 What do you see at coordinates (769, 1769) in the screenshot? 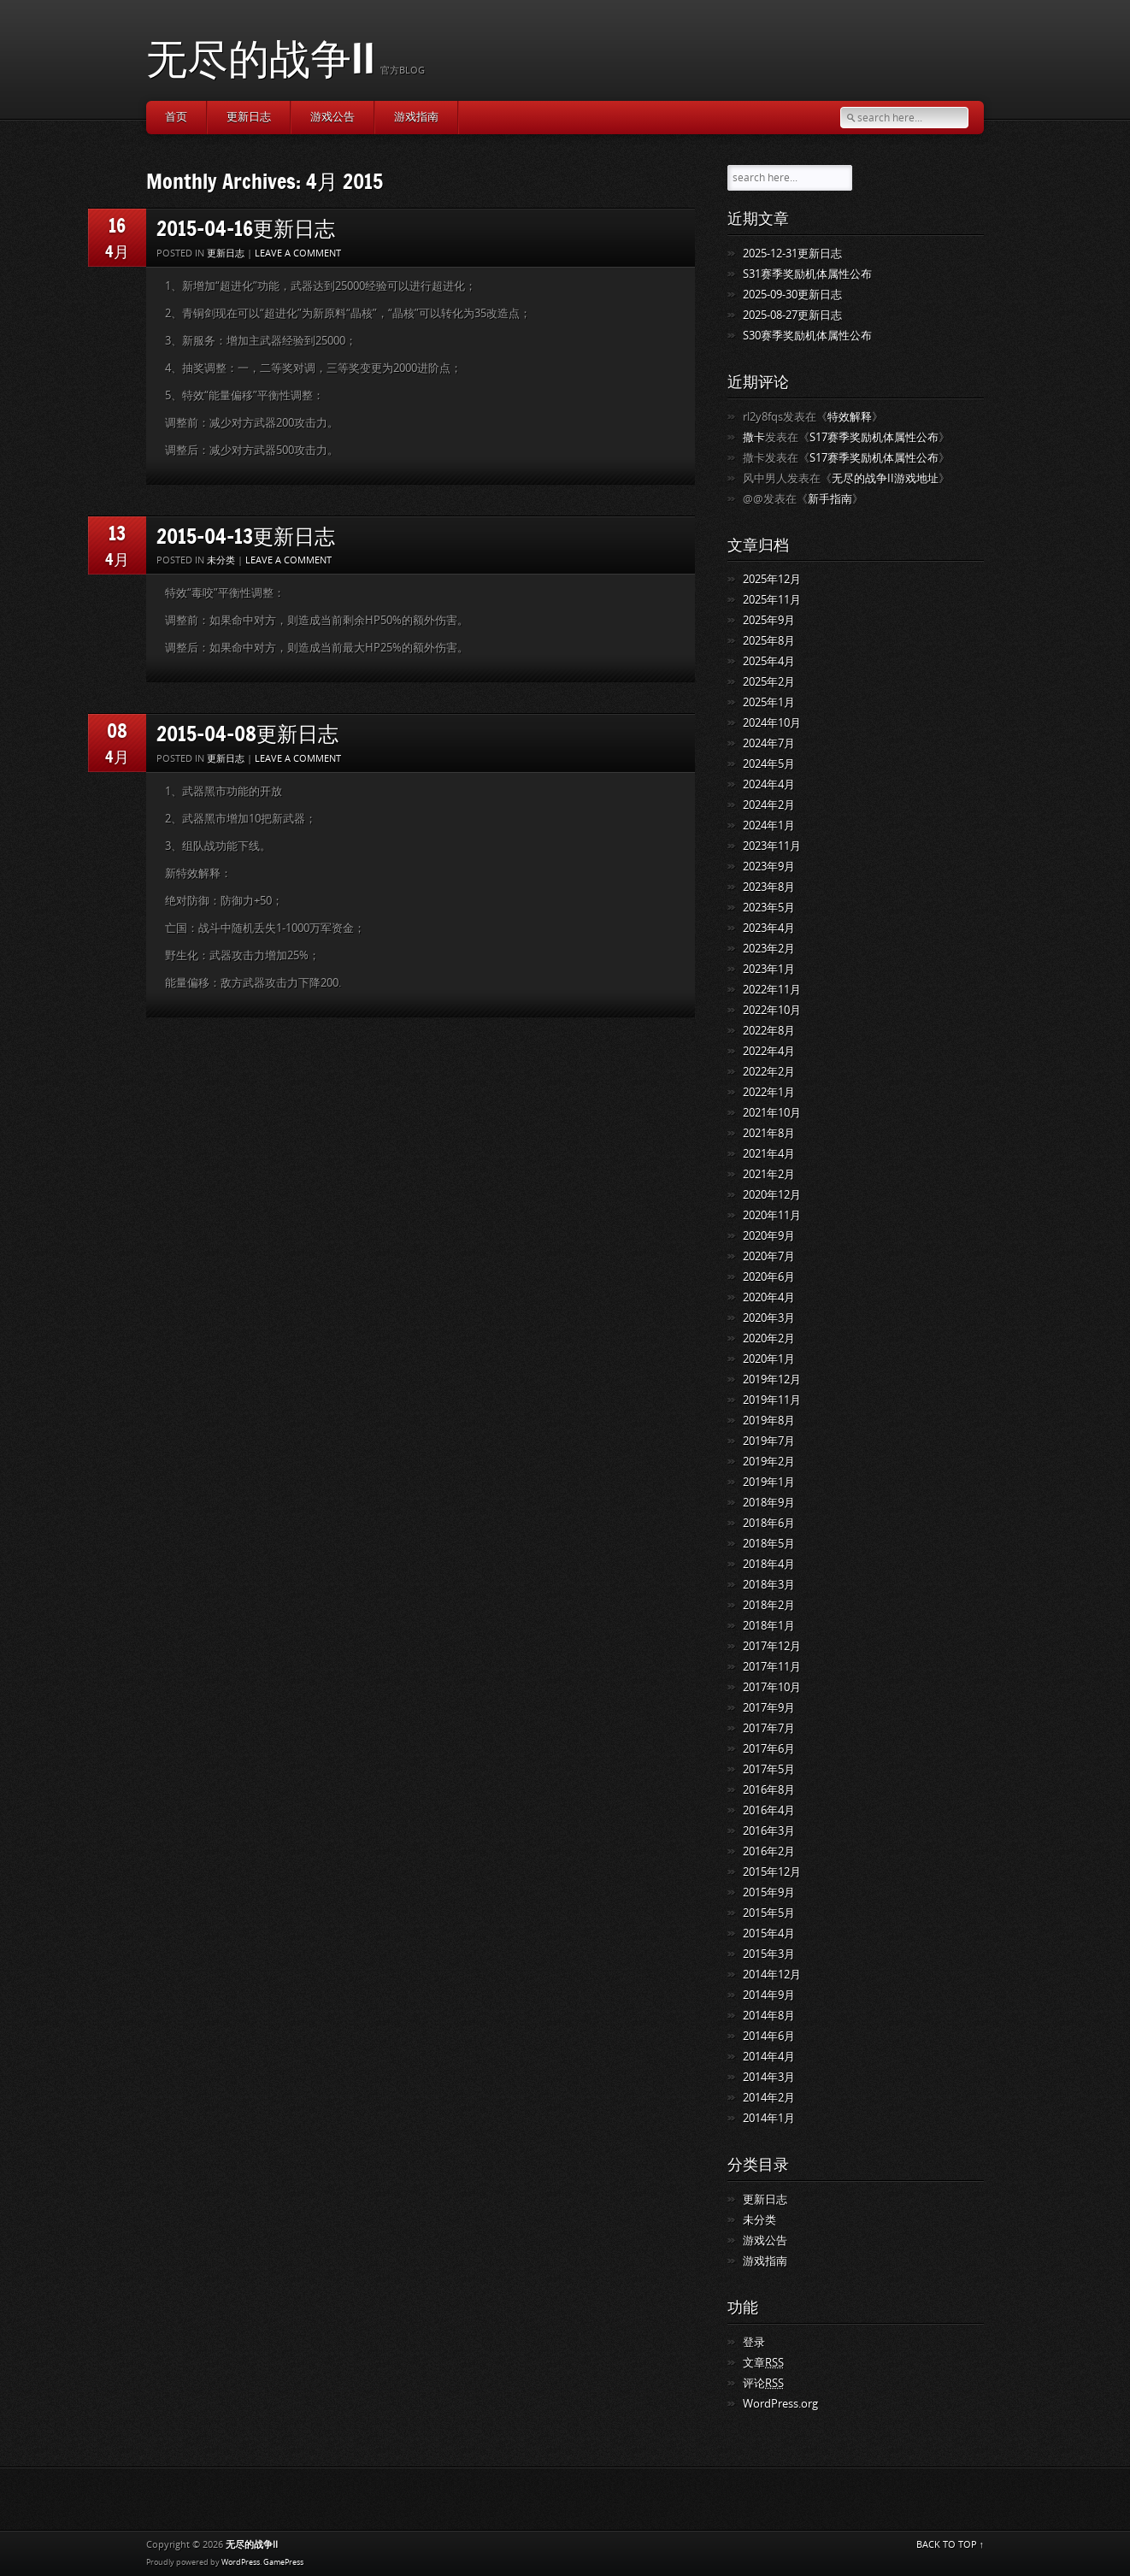
I see `2017年5月` at bounding box center [769, 1769].